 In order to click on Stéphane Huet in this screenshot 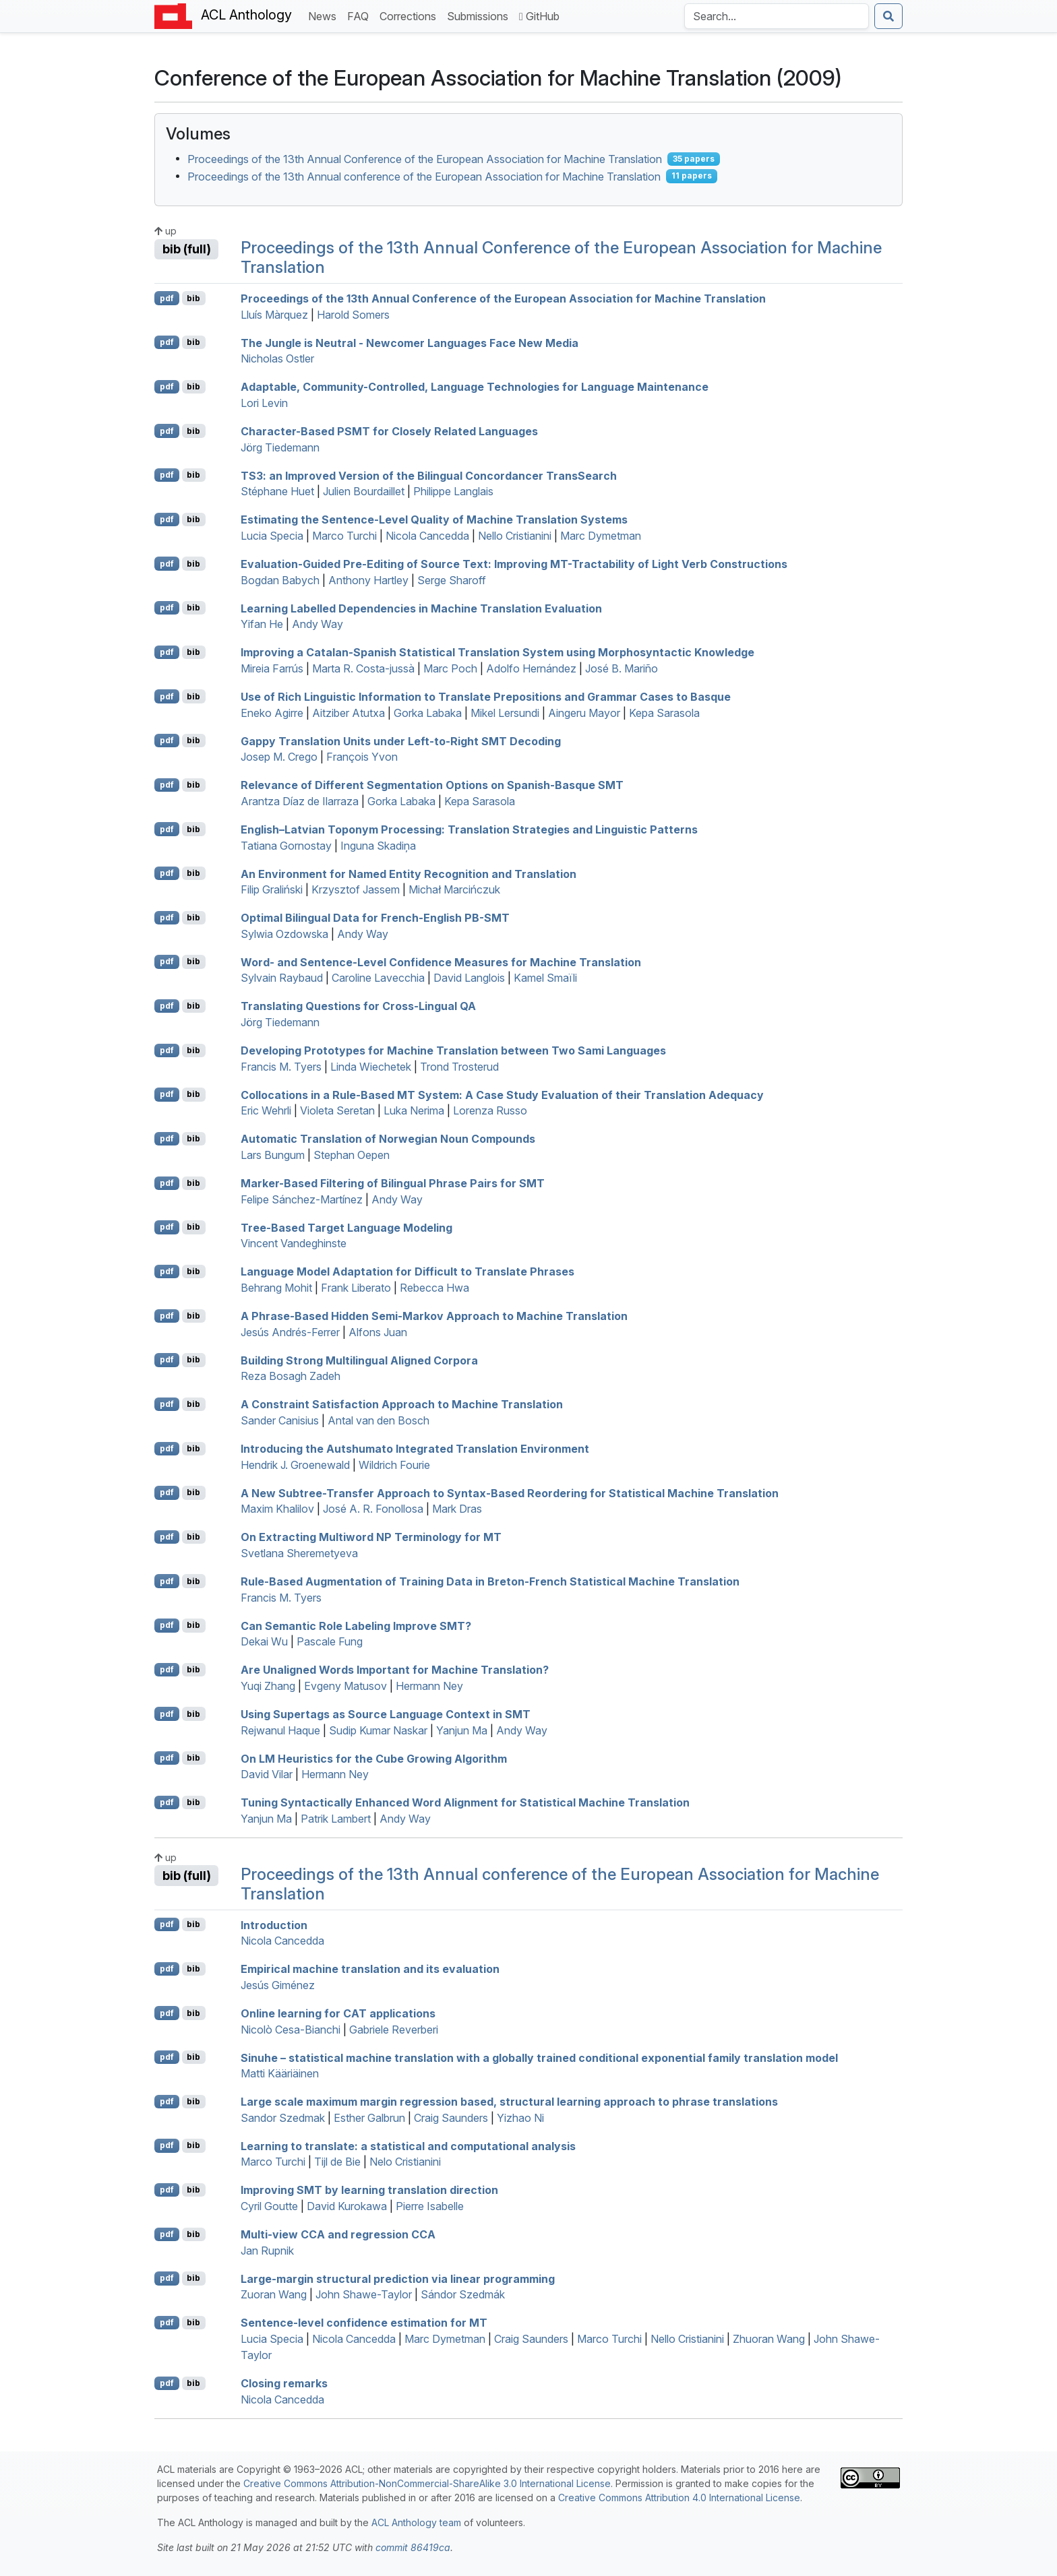, I will do `click(277, 491)`.